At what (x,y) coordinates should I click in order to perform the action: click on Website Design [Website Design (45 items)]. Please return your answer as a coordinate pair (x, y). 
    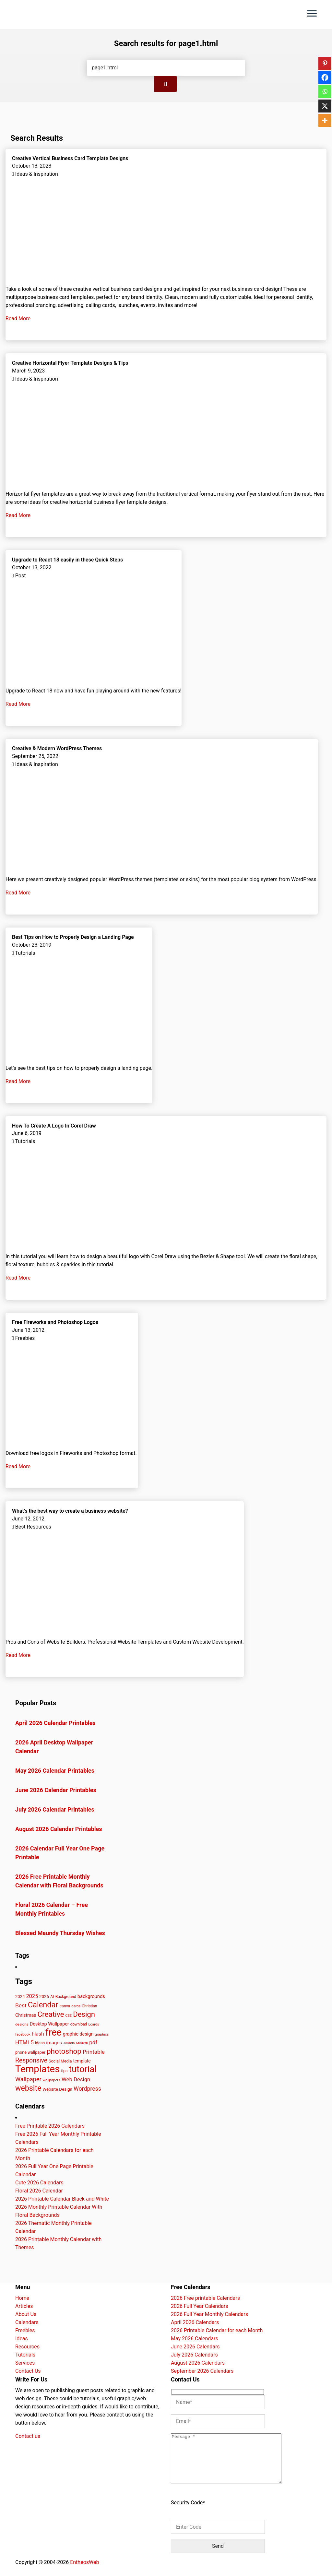
    Looking at the image, I should click on (57, 2089).